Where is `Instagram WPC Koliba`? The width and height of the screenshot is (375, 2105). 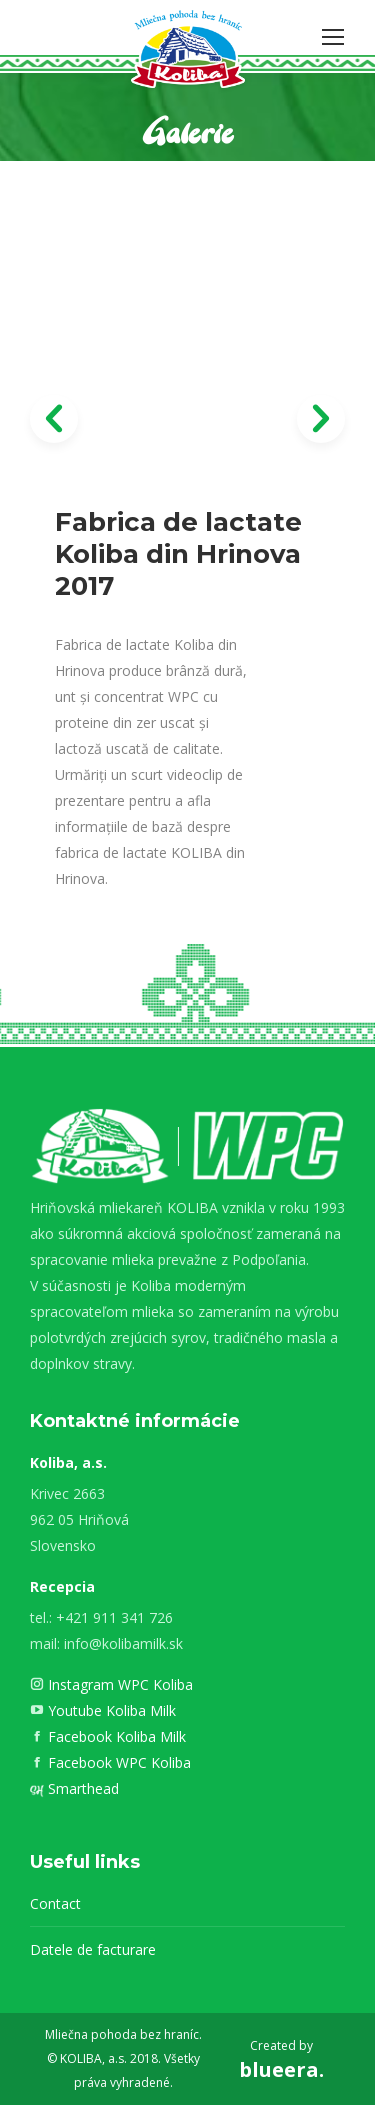
Instagram WPC Koliba is located at coordinates (118, 1684).